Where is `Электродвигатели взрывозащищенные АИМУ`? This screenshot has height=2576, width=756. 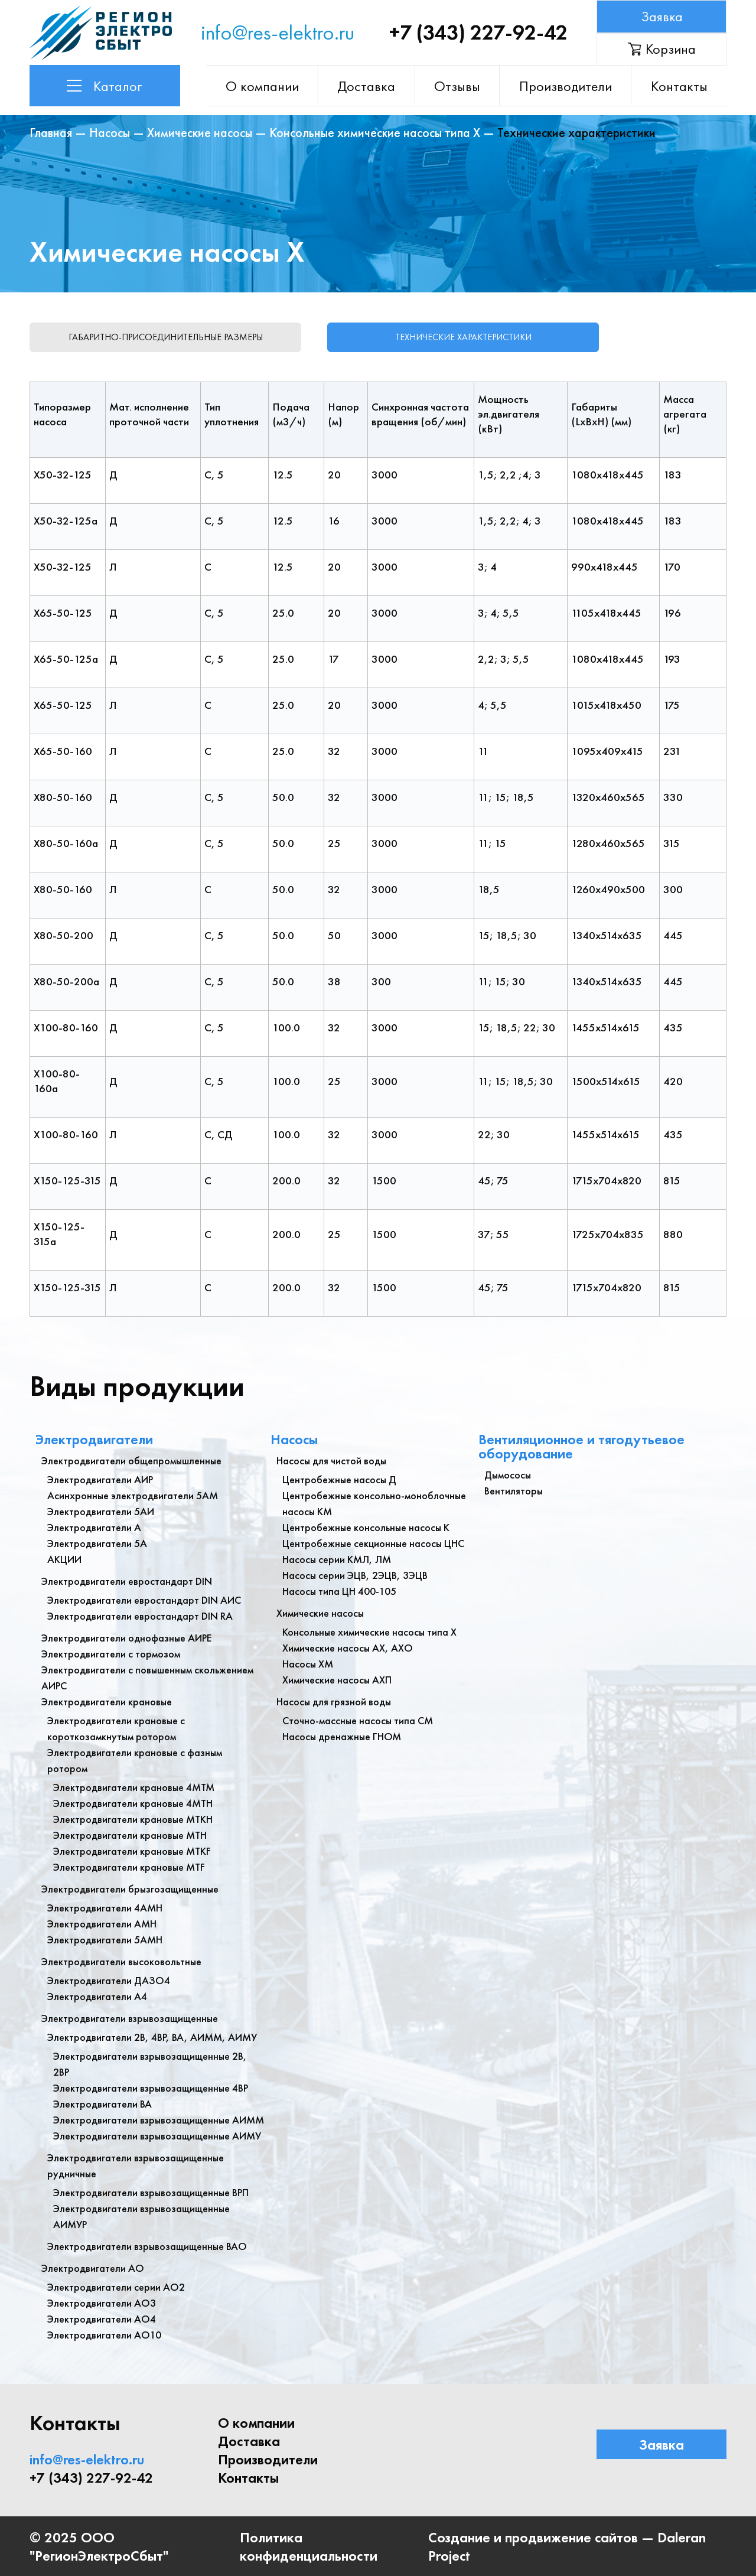 Электродвигатели взрывозащищенные АИМУ is located at coordinates (157, 2135).